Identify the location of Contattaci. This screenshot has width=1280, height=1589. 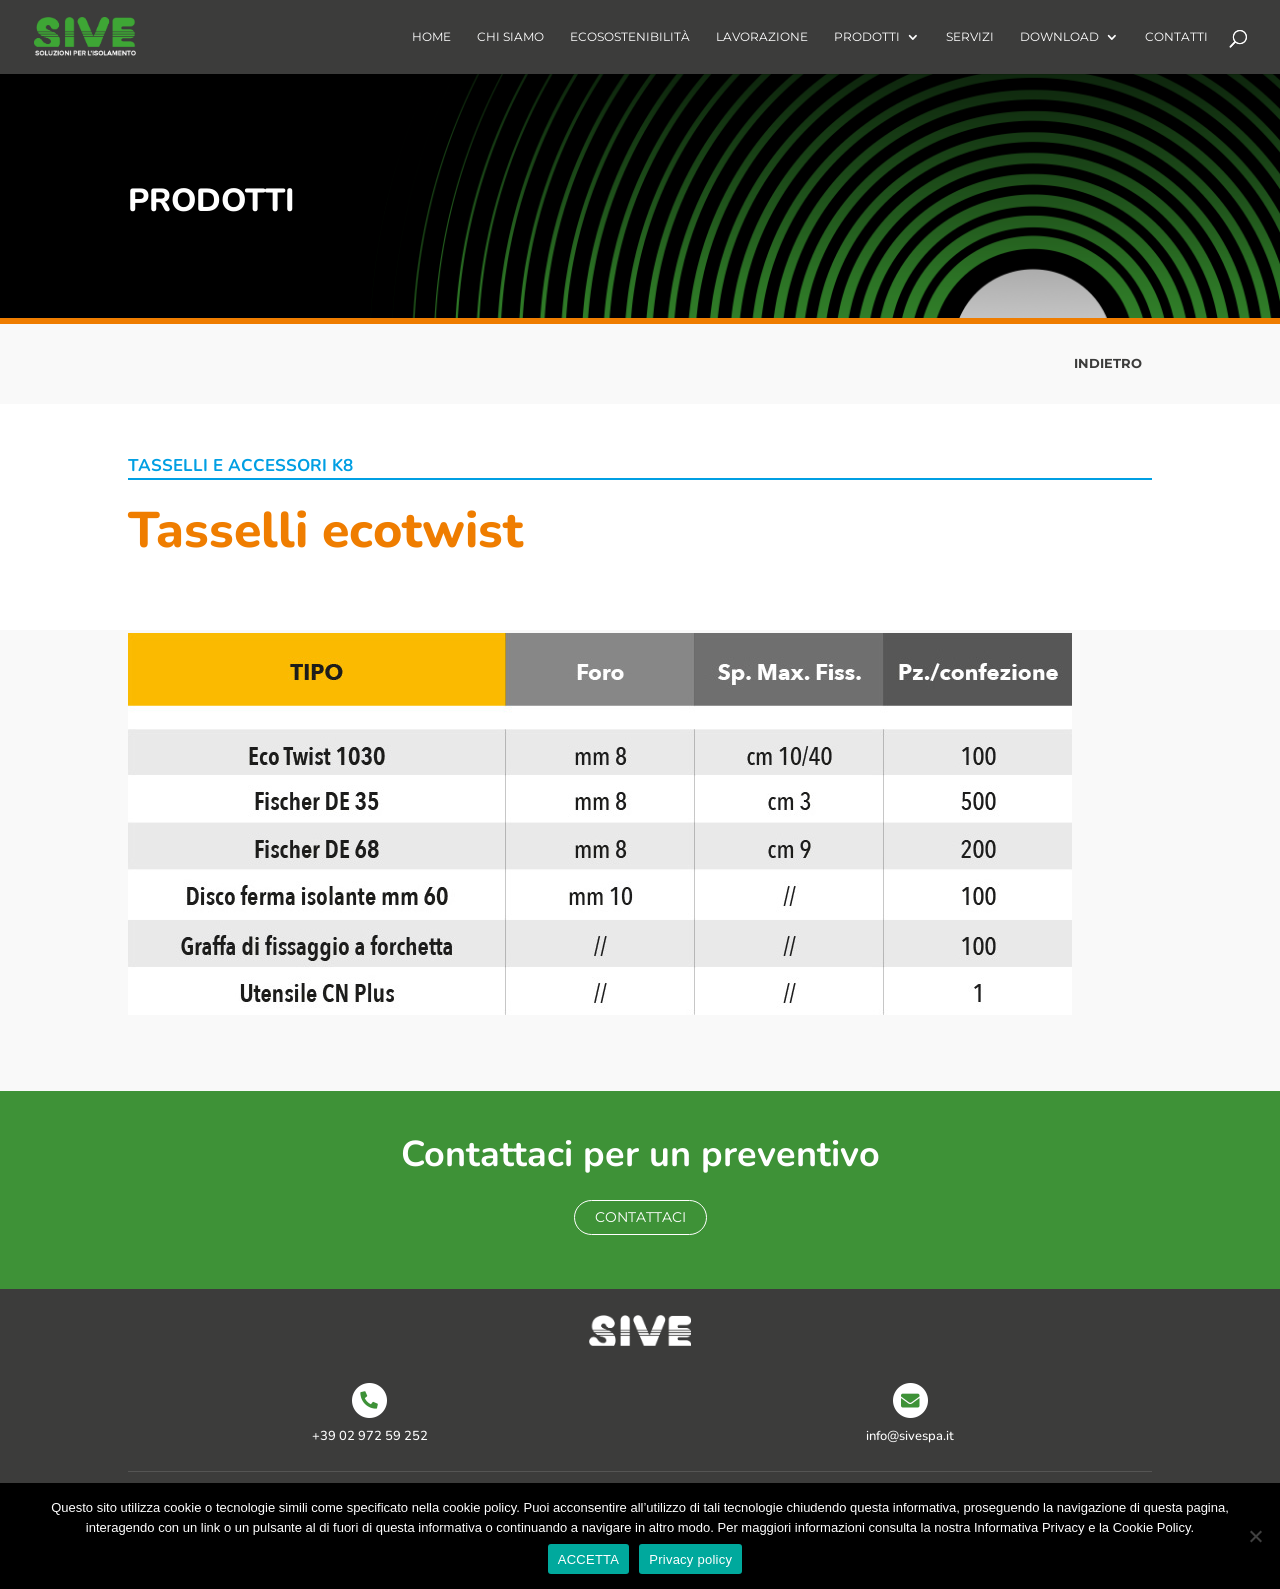
(640, 1217).